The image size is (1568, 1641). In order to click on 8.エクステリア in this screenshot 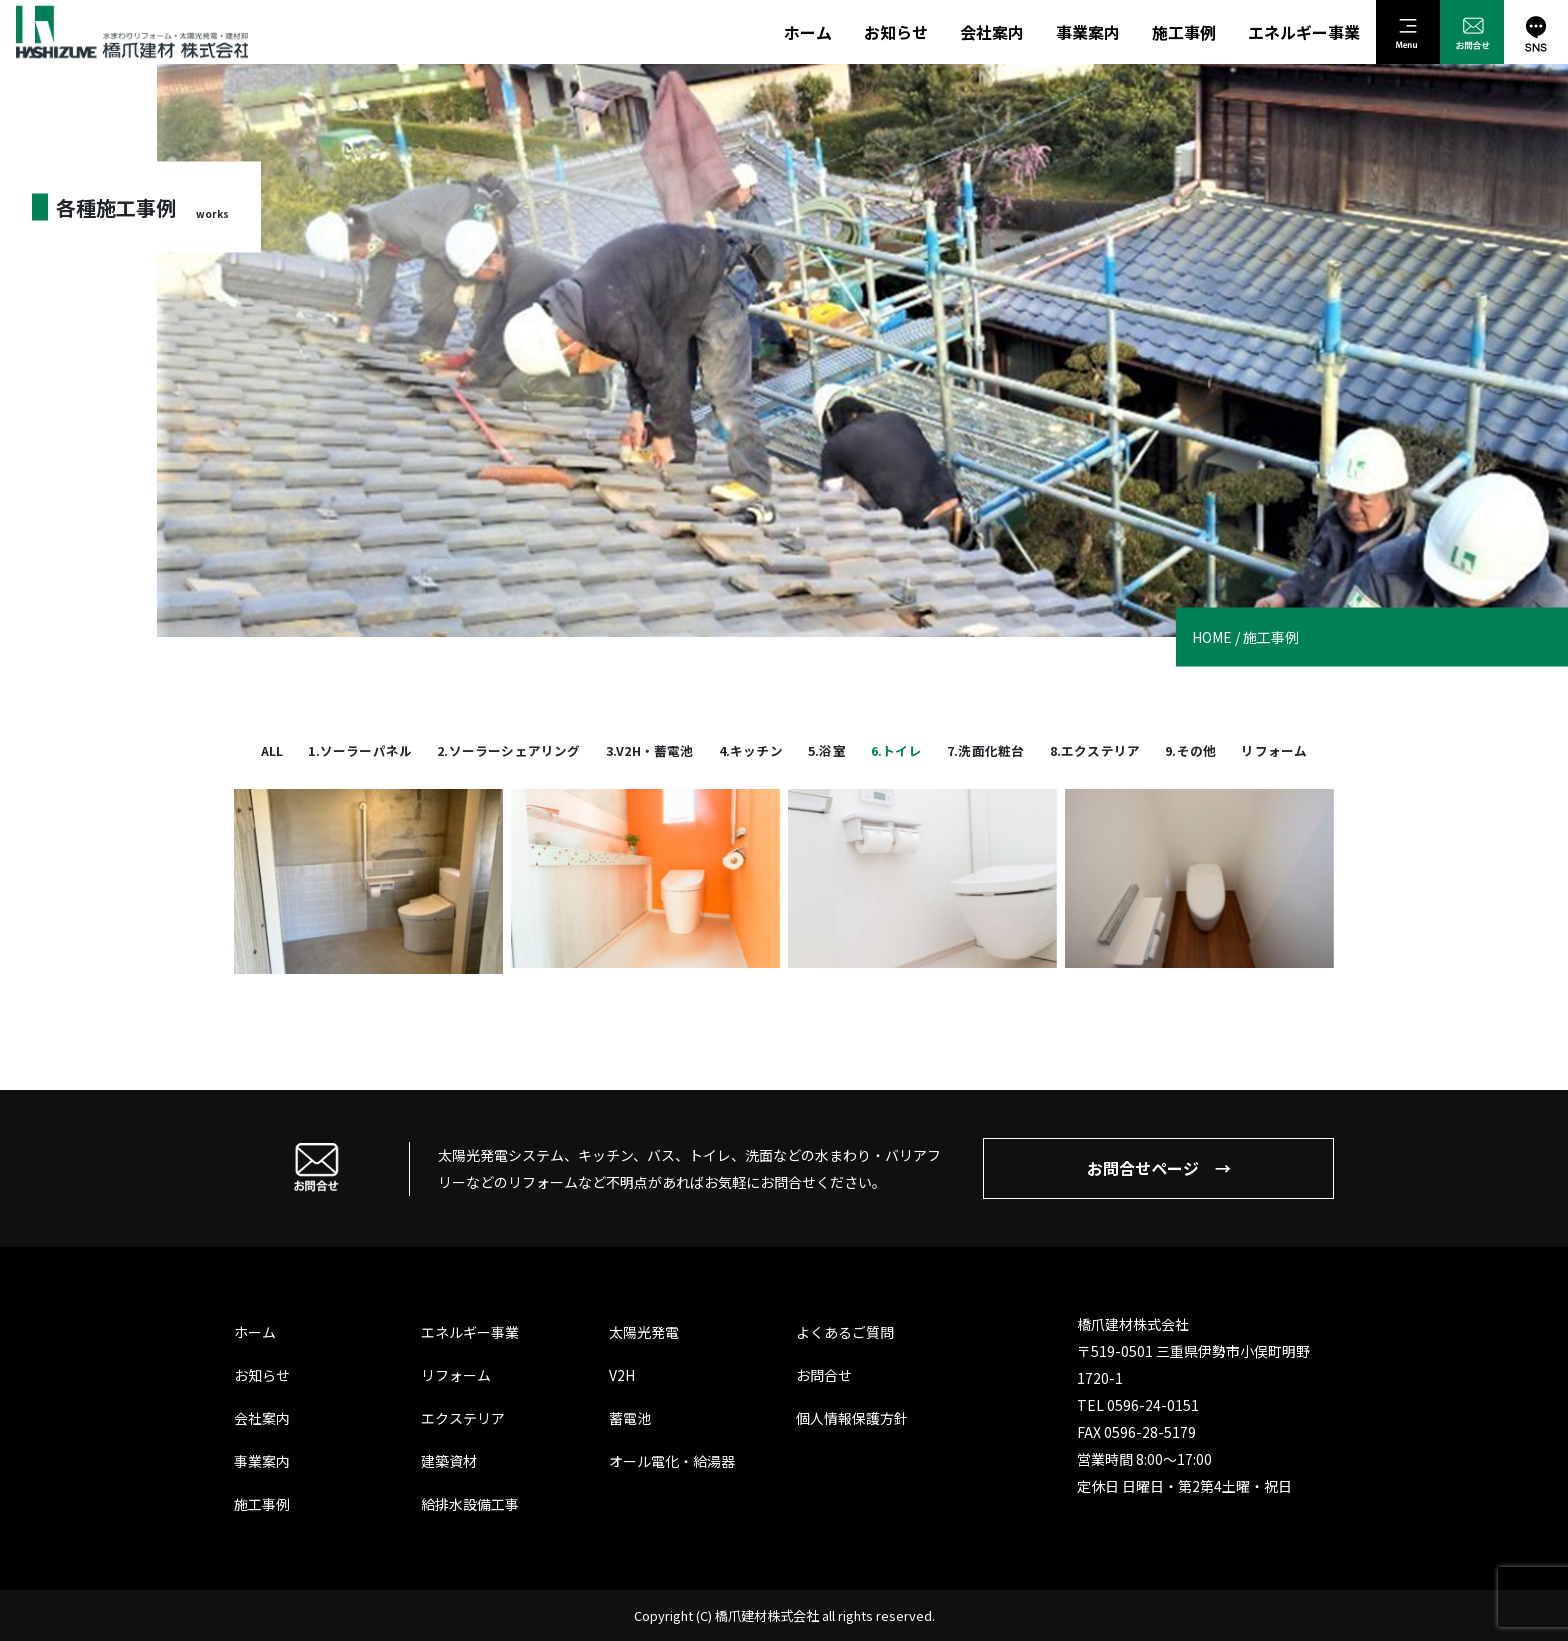, I will do `click(1095, 750)`.